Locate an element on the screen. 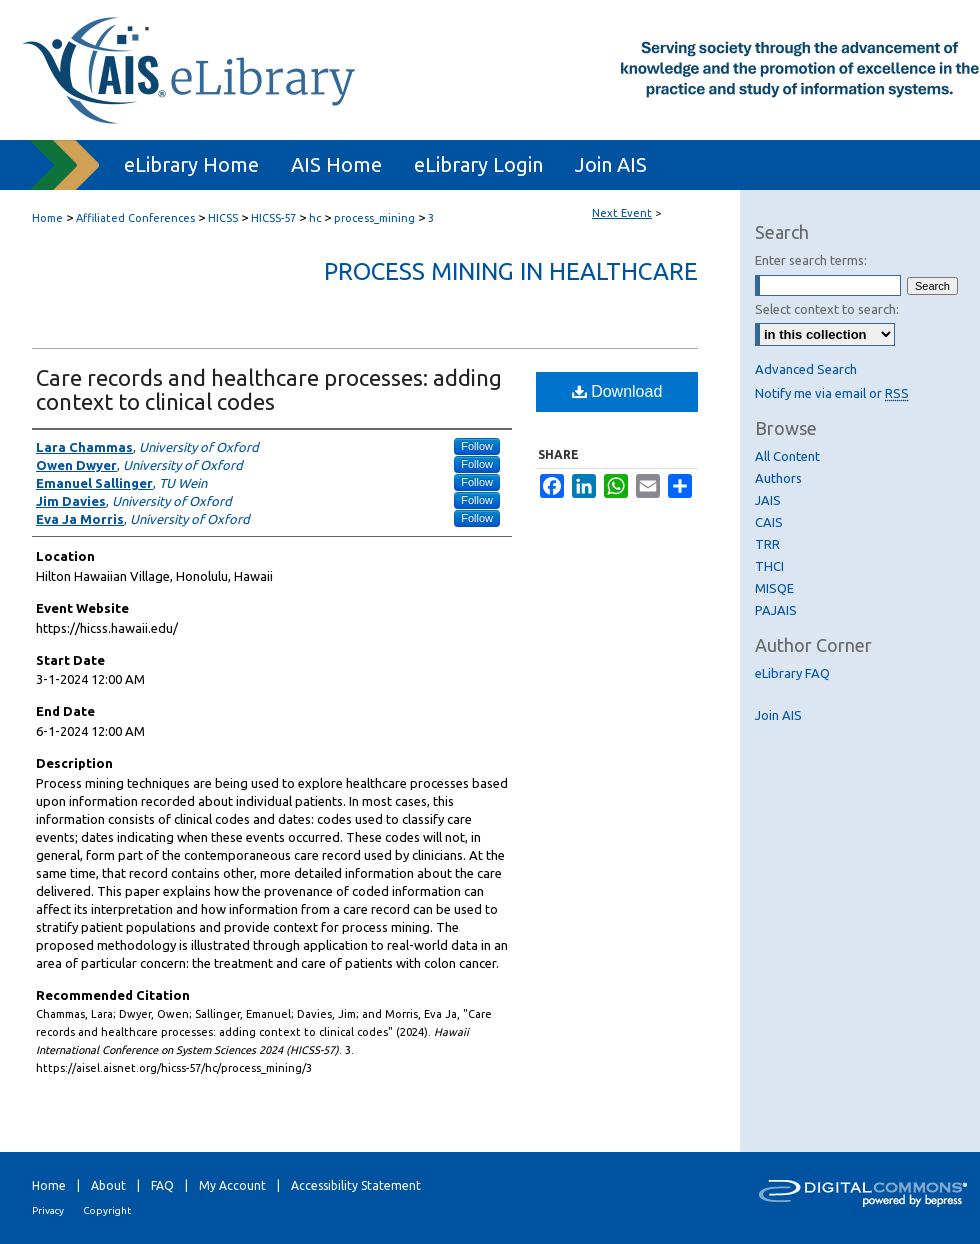 The height and width of the screenshot is (1244, 980). CAIS is located at coordinates (769, 522).